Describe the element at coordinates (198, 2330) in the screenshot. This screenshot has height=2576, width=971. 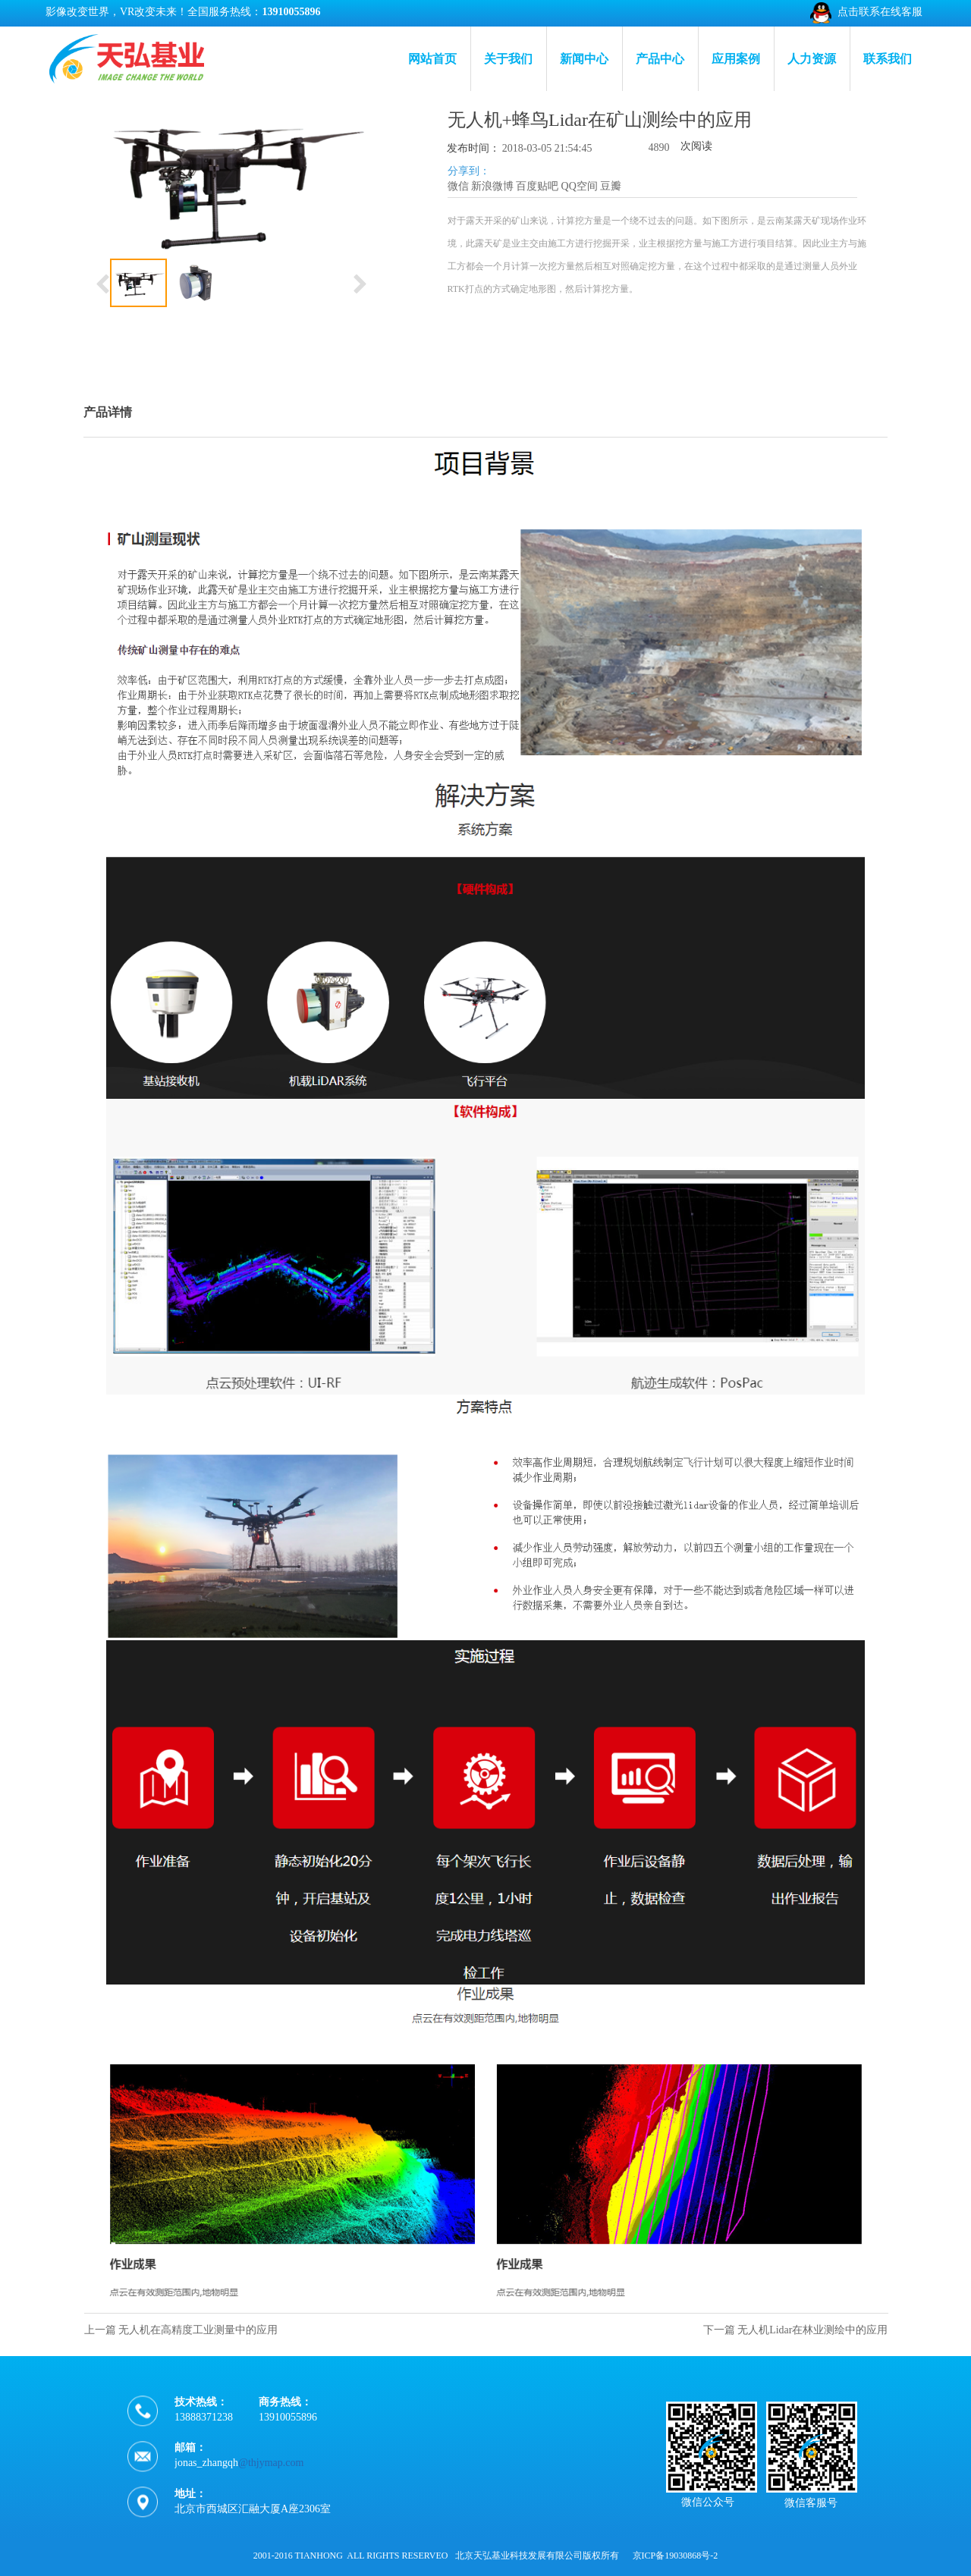
I see `无人机在高精度工业测量中的应用` at that location.